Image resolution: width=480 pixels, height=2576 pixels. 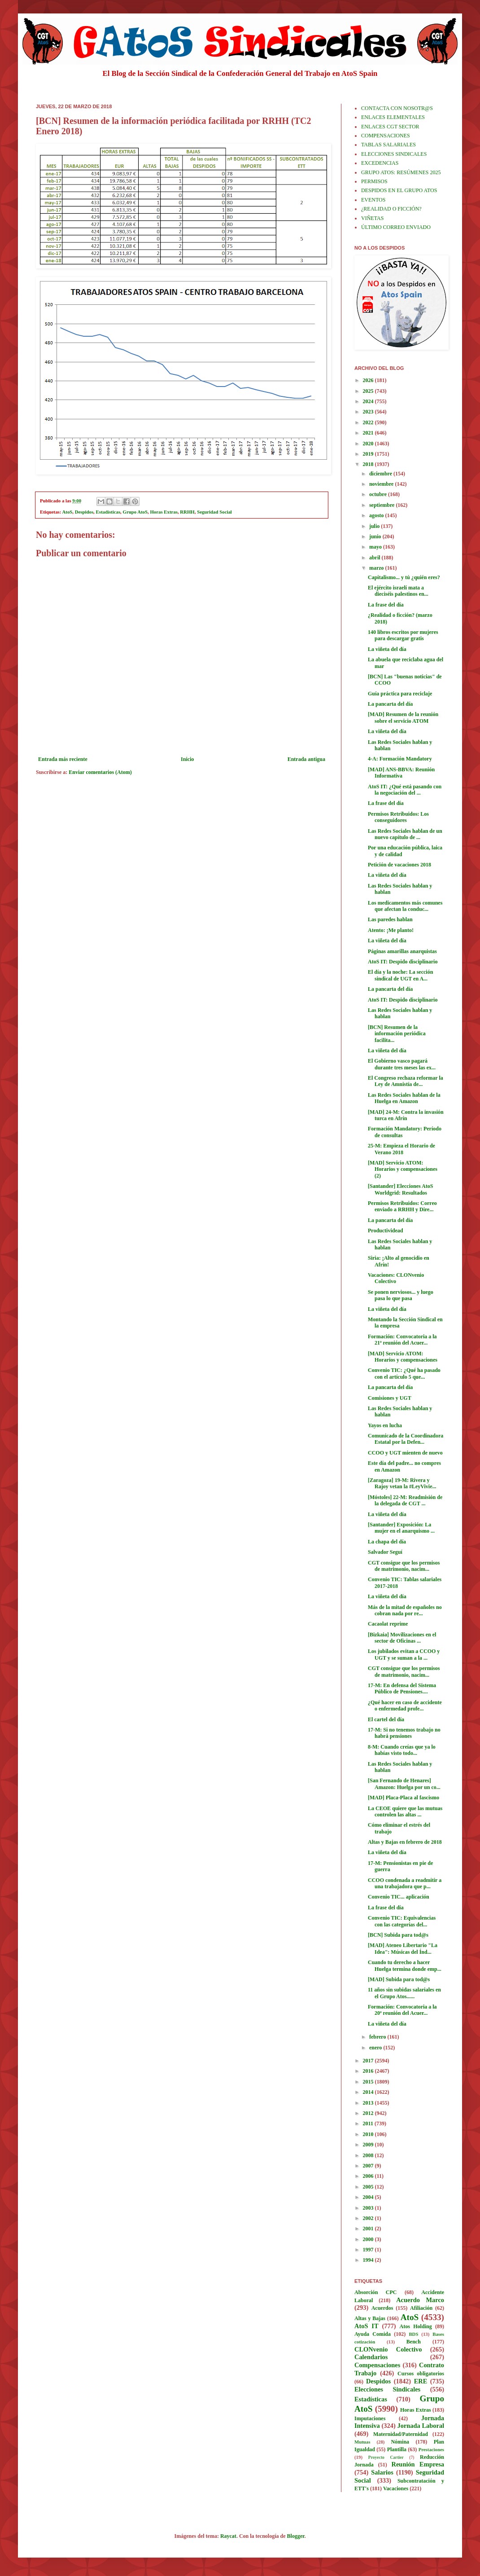 What do you see at coordinates (404, 1566) in the screenshot?
I see `CGT consigue que los permisos de matrimonio, nacim...` at bounding box center [404, 1566].